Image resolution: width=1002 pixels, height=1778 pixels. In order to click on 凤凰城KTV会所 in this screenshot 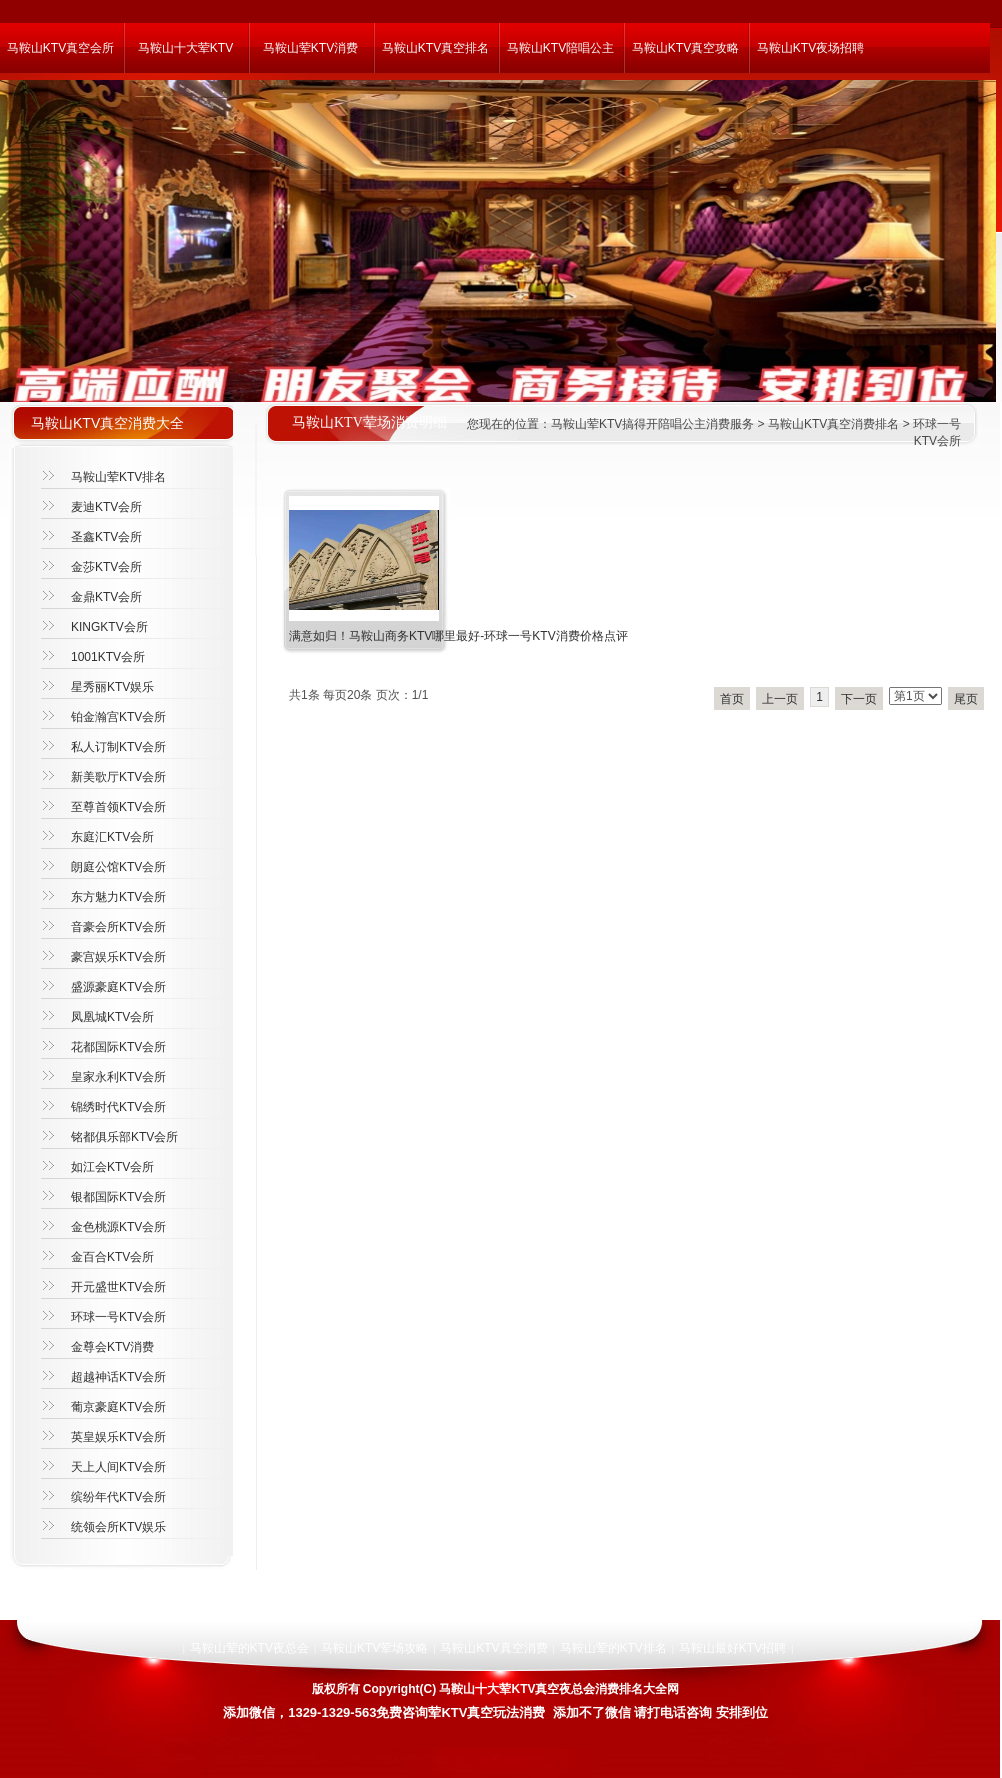, I will do `click(112, 1017)`.